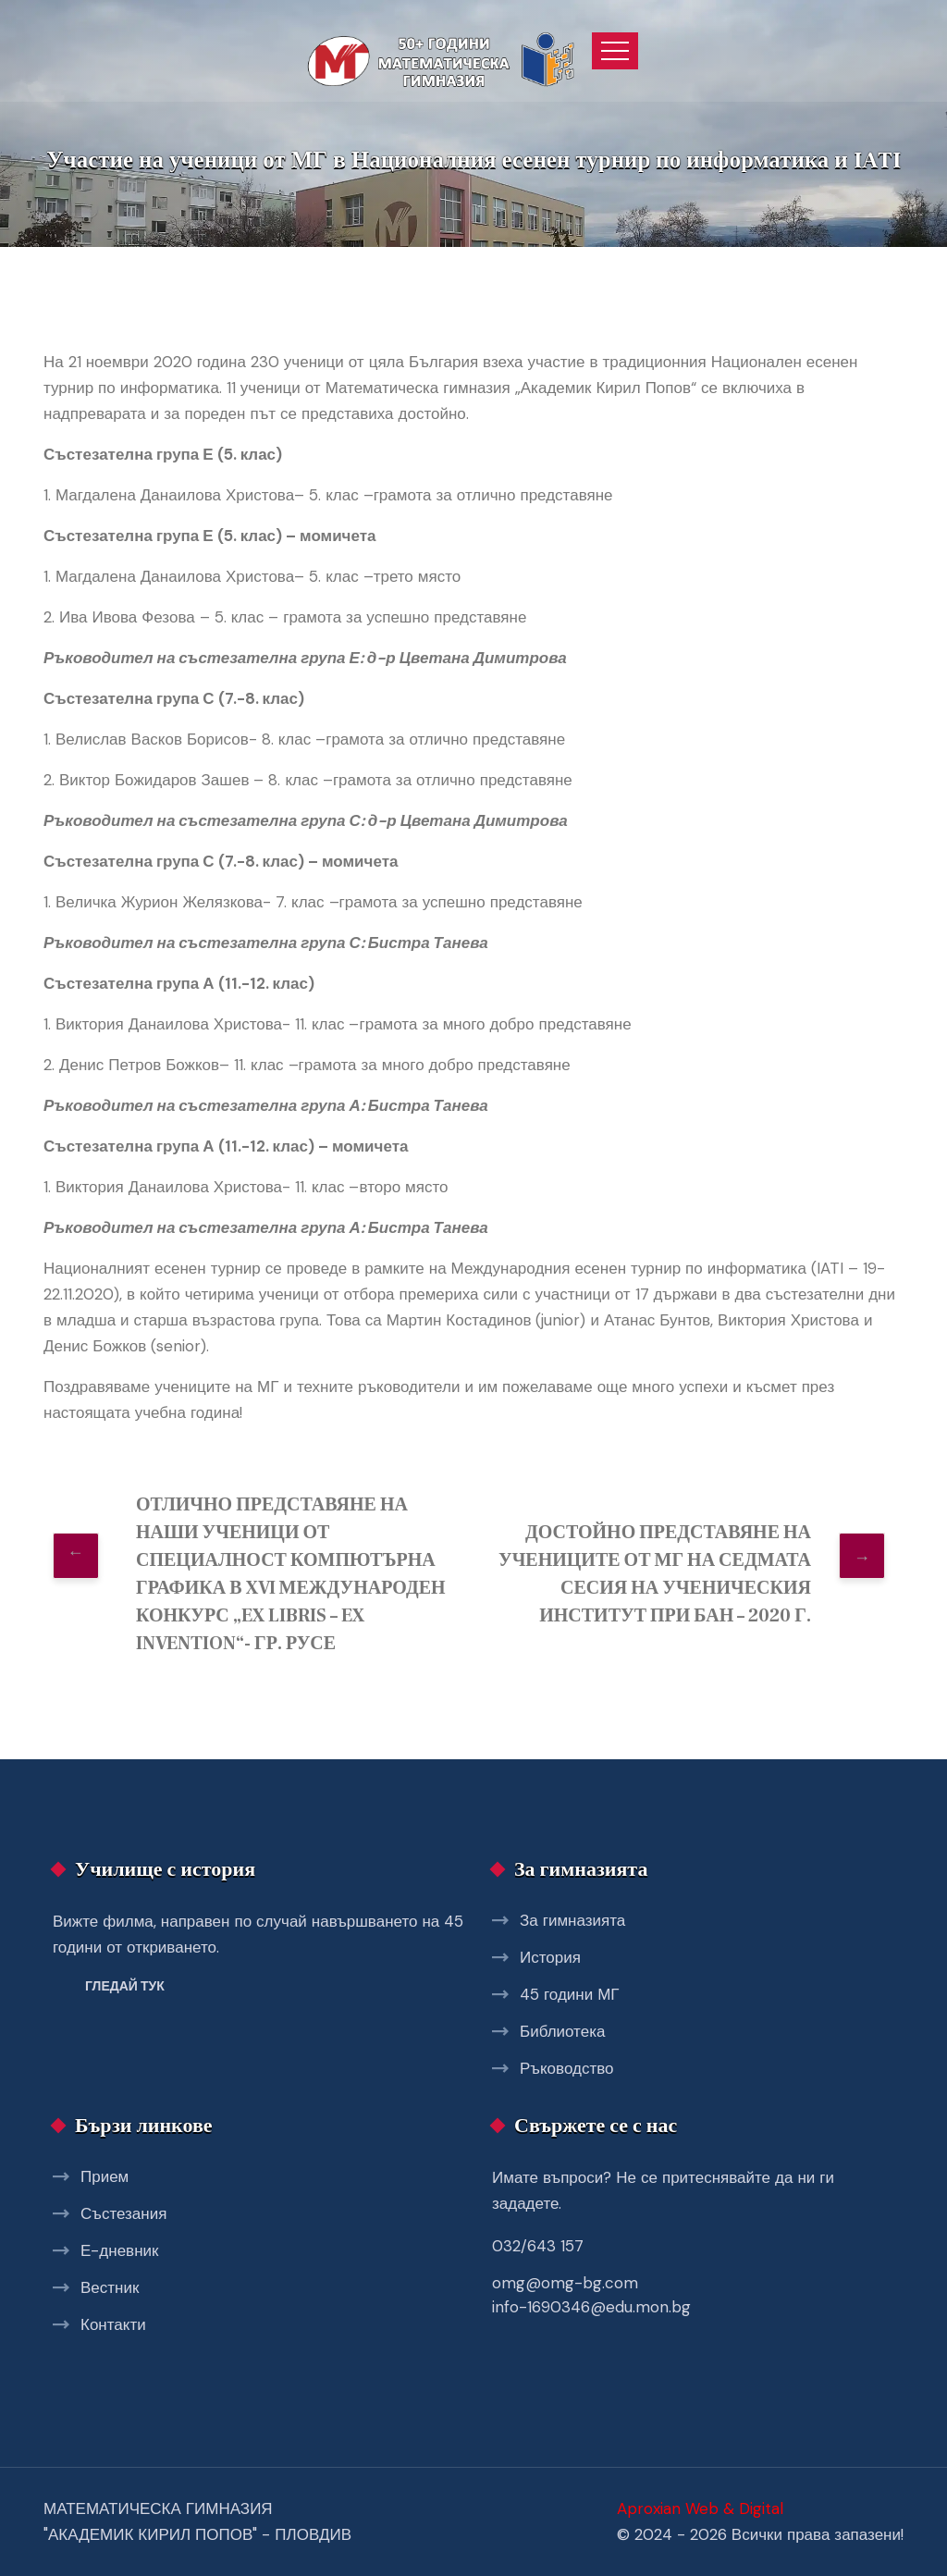  Describe the element at coordinates (109, 2287) in the screenshot. I see `Вестник` at that location.